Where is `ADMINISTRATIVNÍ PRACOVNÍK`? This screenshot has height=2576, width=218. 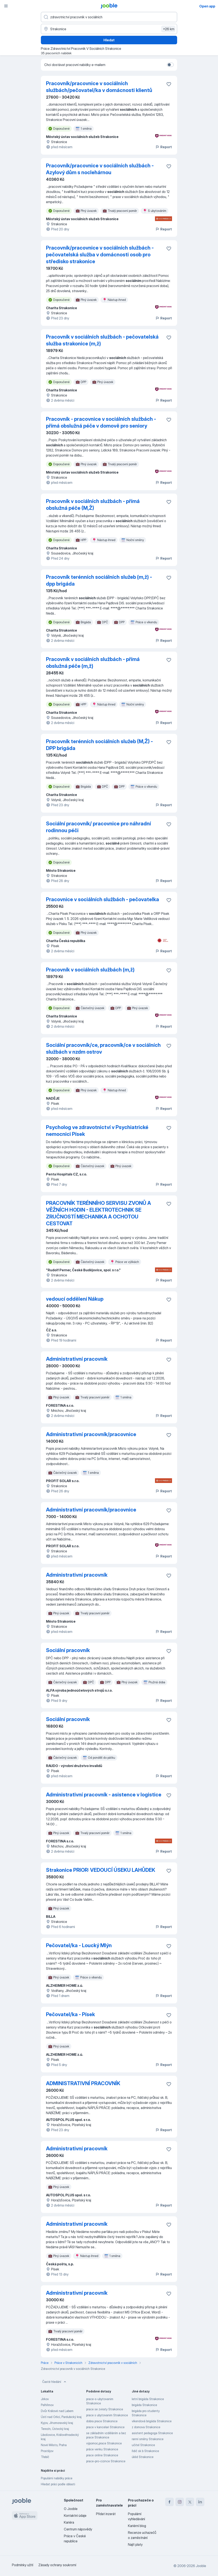
ADMINISTRATIVNÍ PRACOVNÍK is located at coordinates (83, 2083).